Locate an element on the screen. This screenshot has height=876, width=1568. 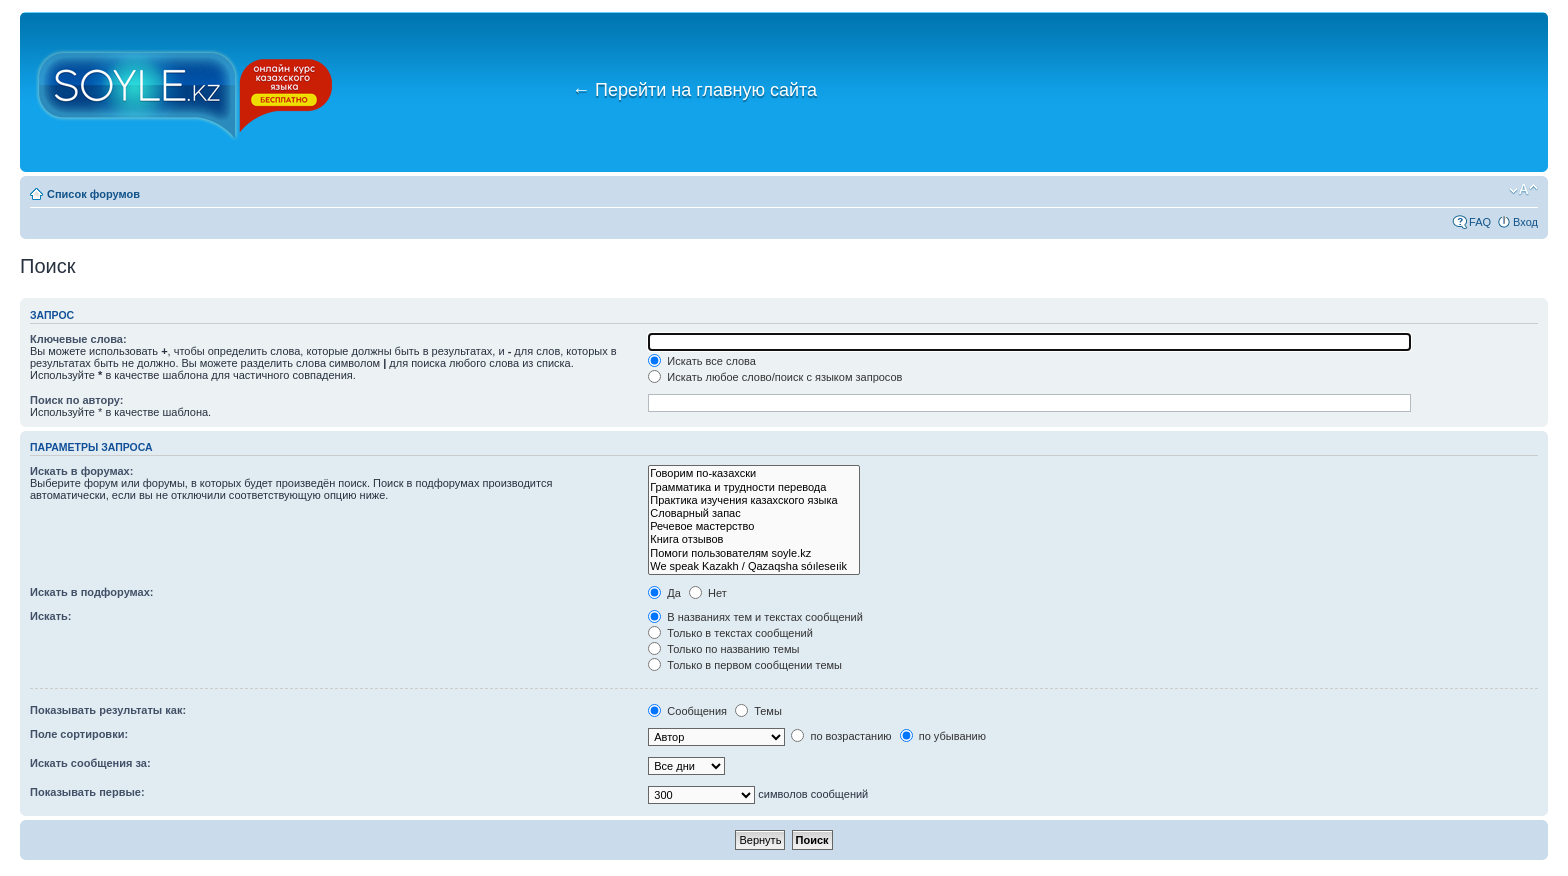
Искать сообщения за: is located at coordinates (90, 763).